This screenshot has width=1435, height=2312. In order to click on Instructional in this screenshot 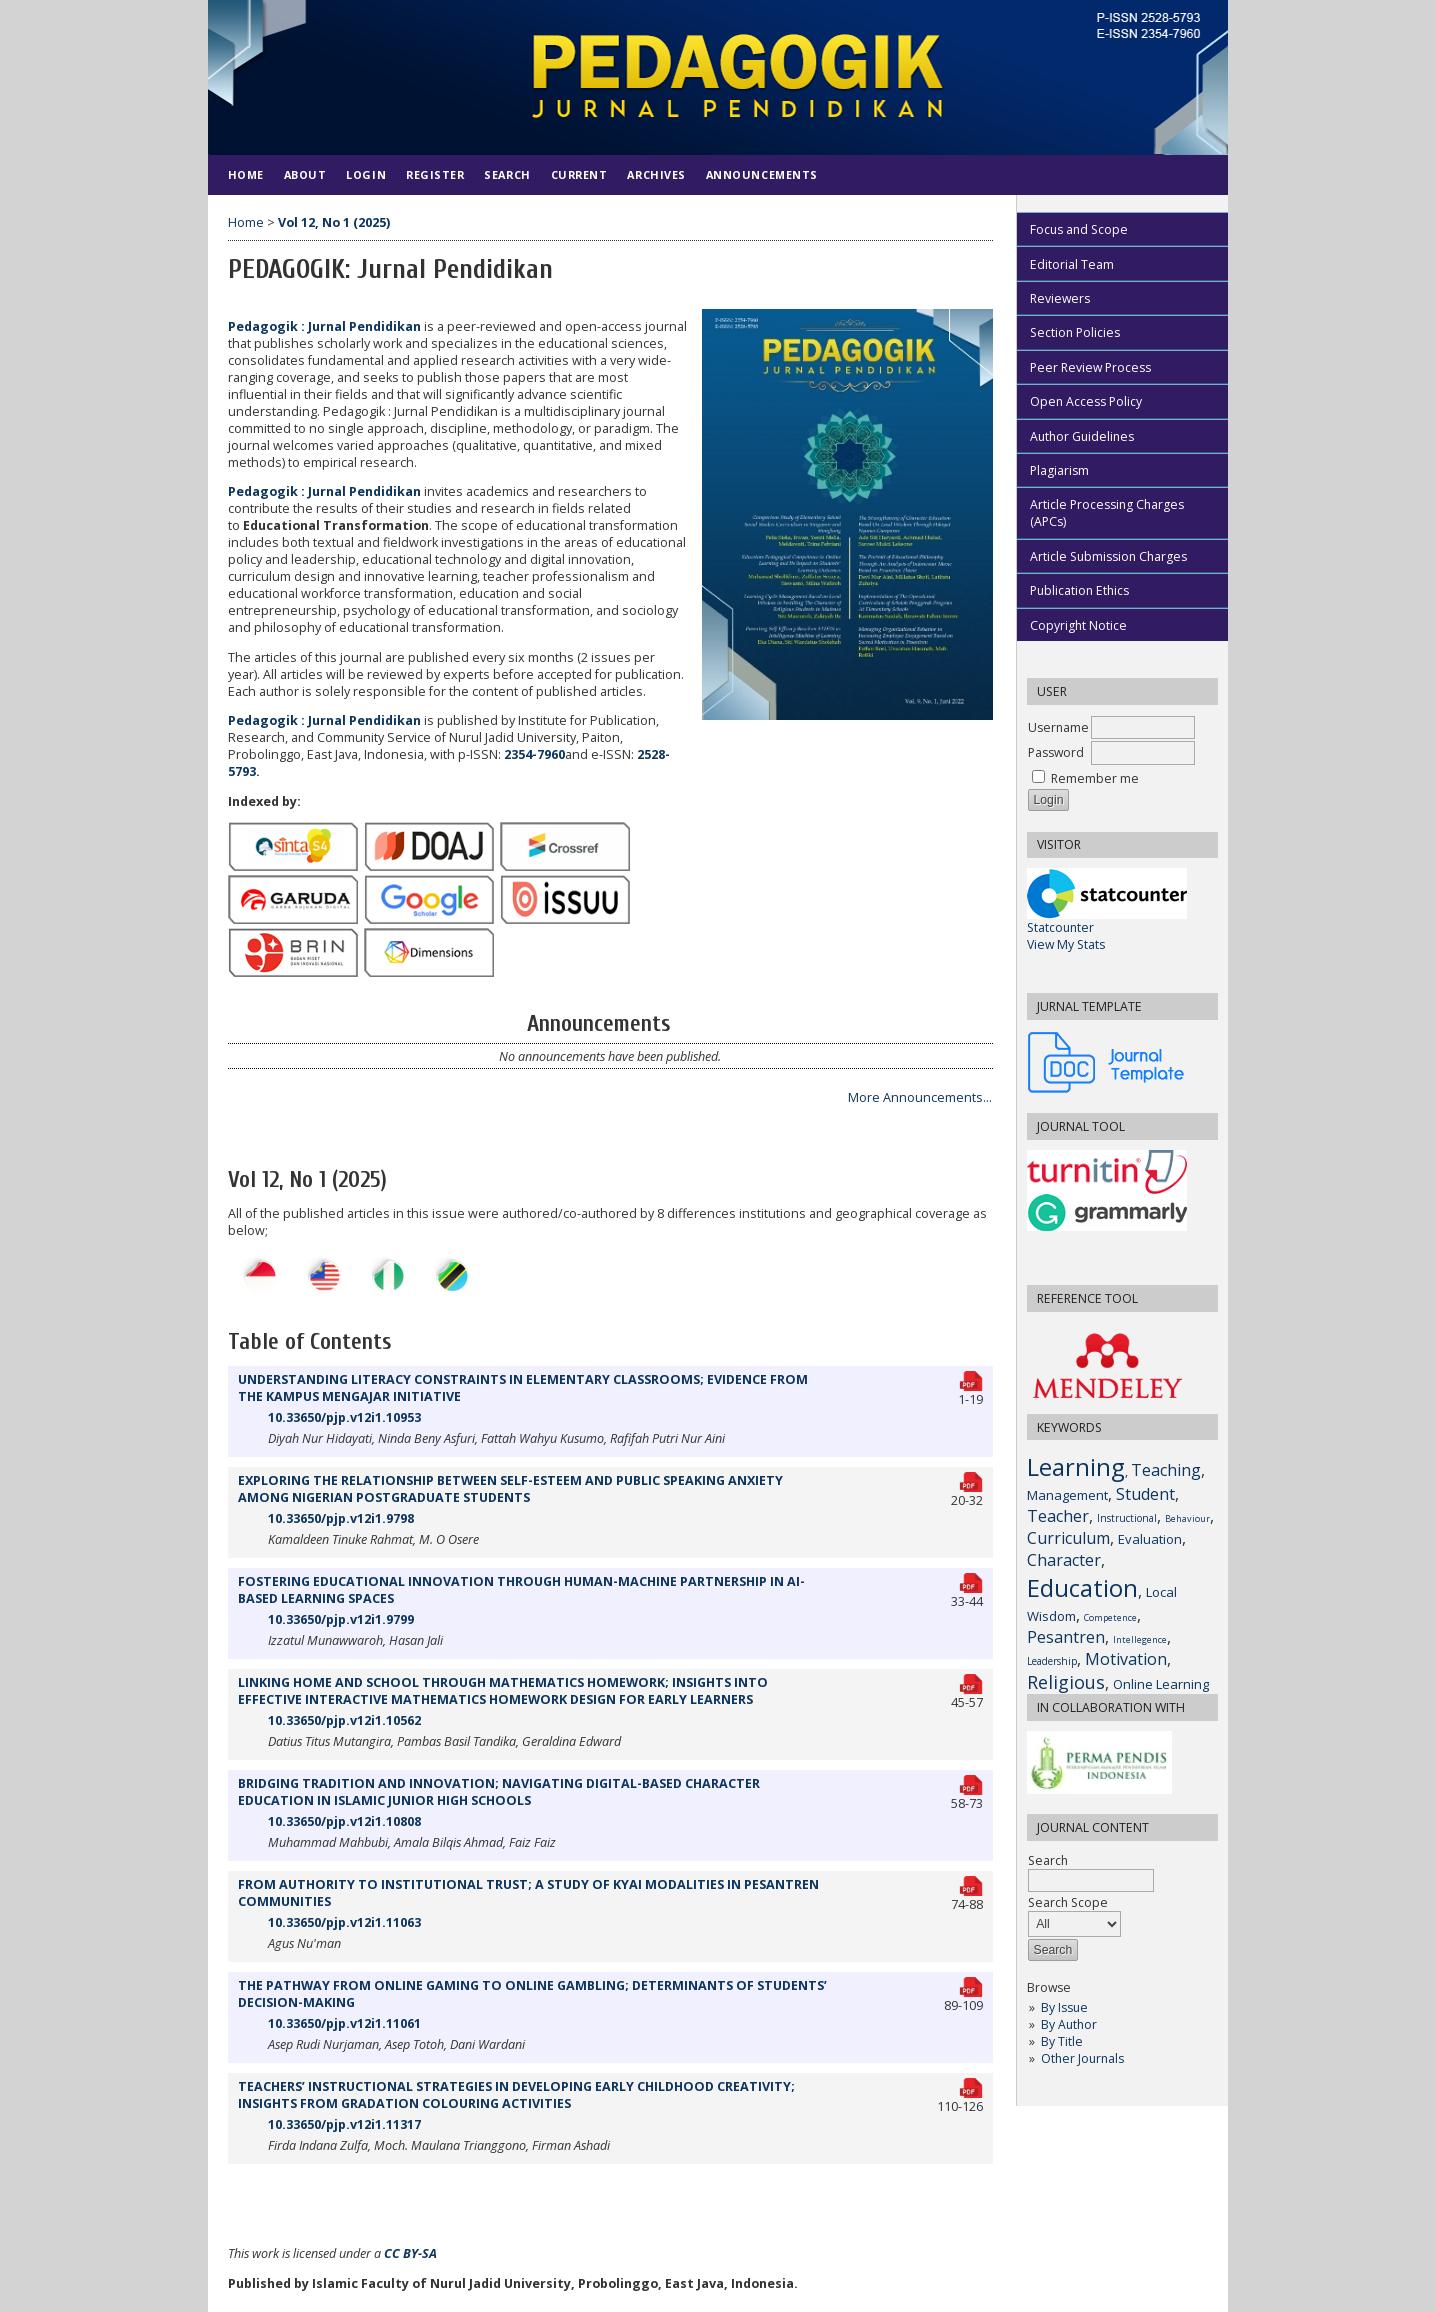, I will do `click(1127, 1518)`.